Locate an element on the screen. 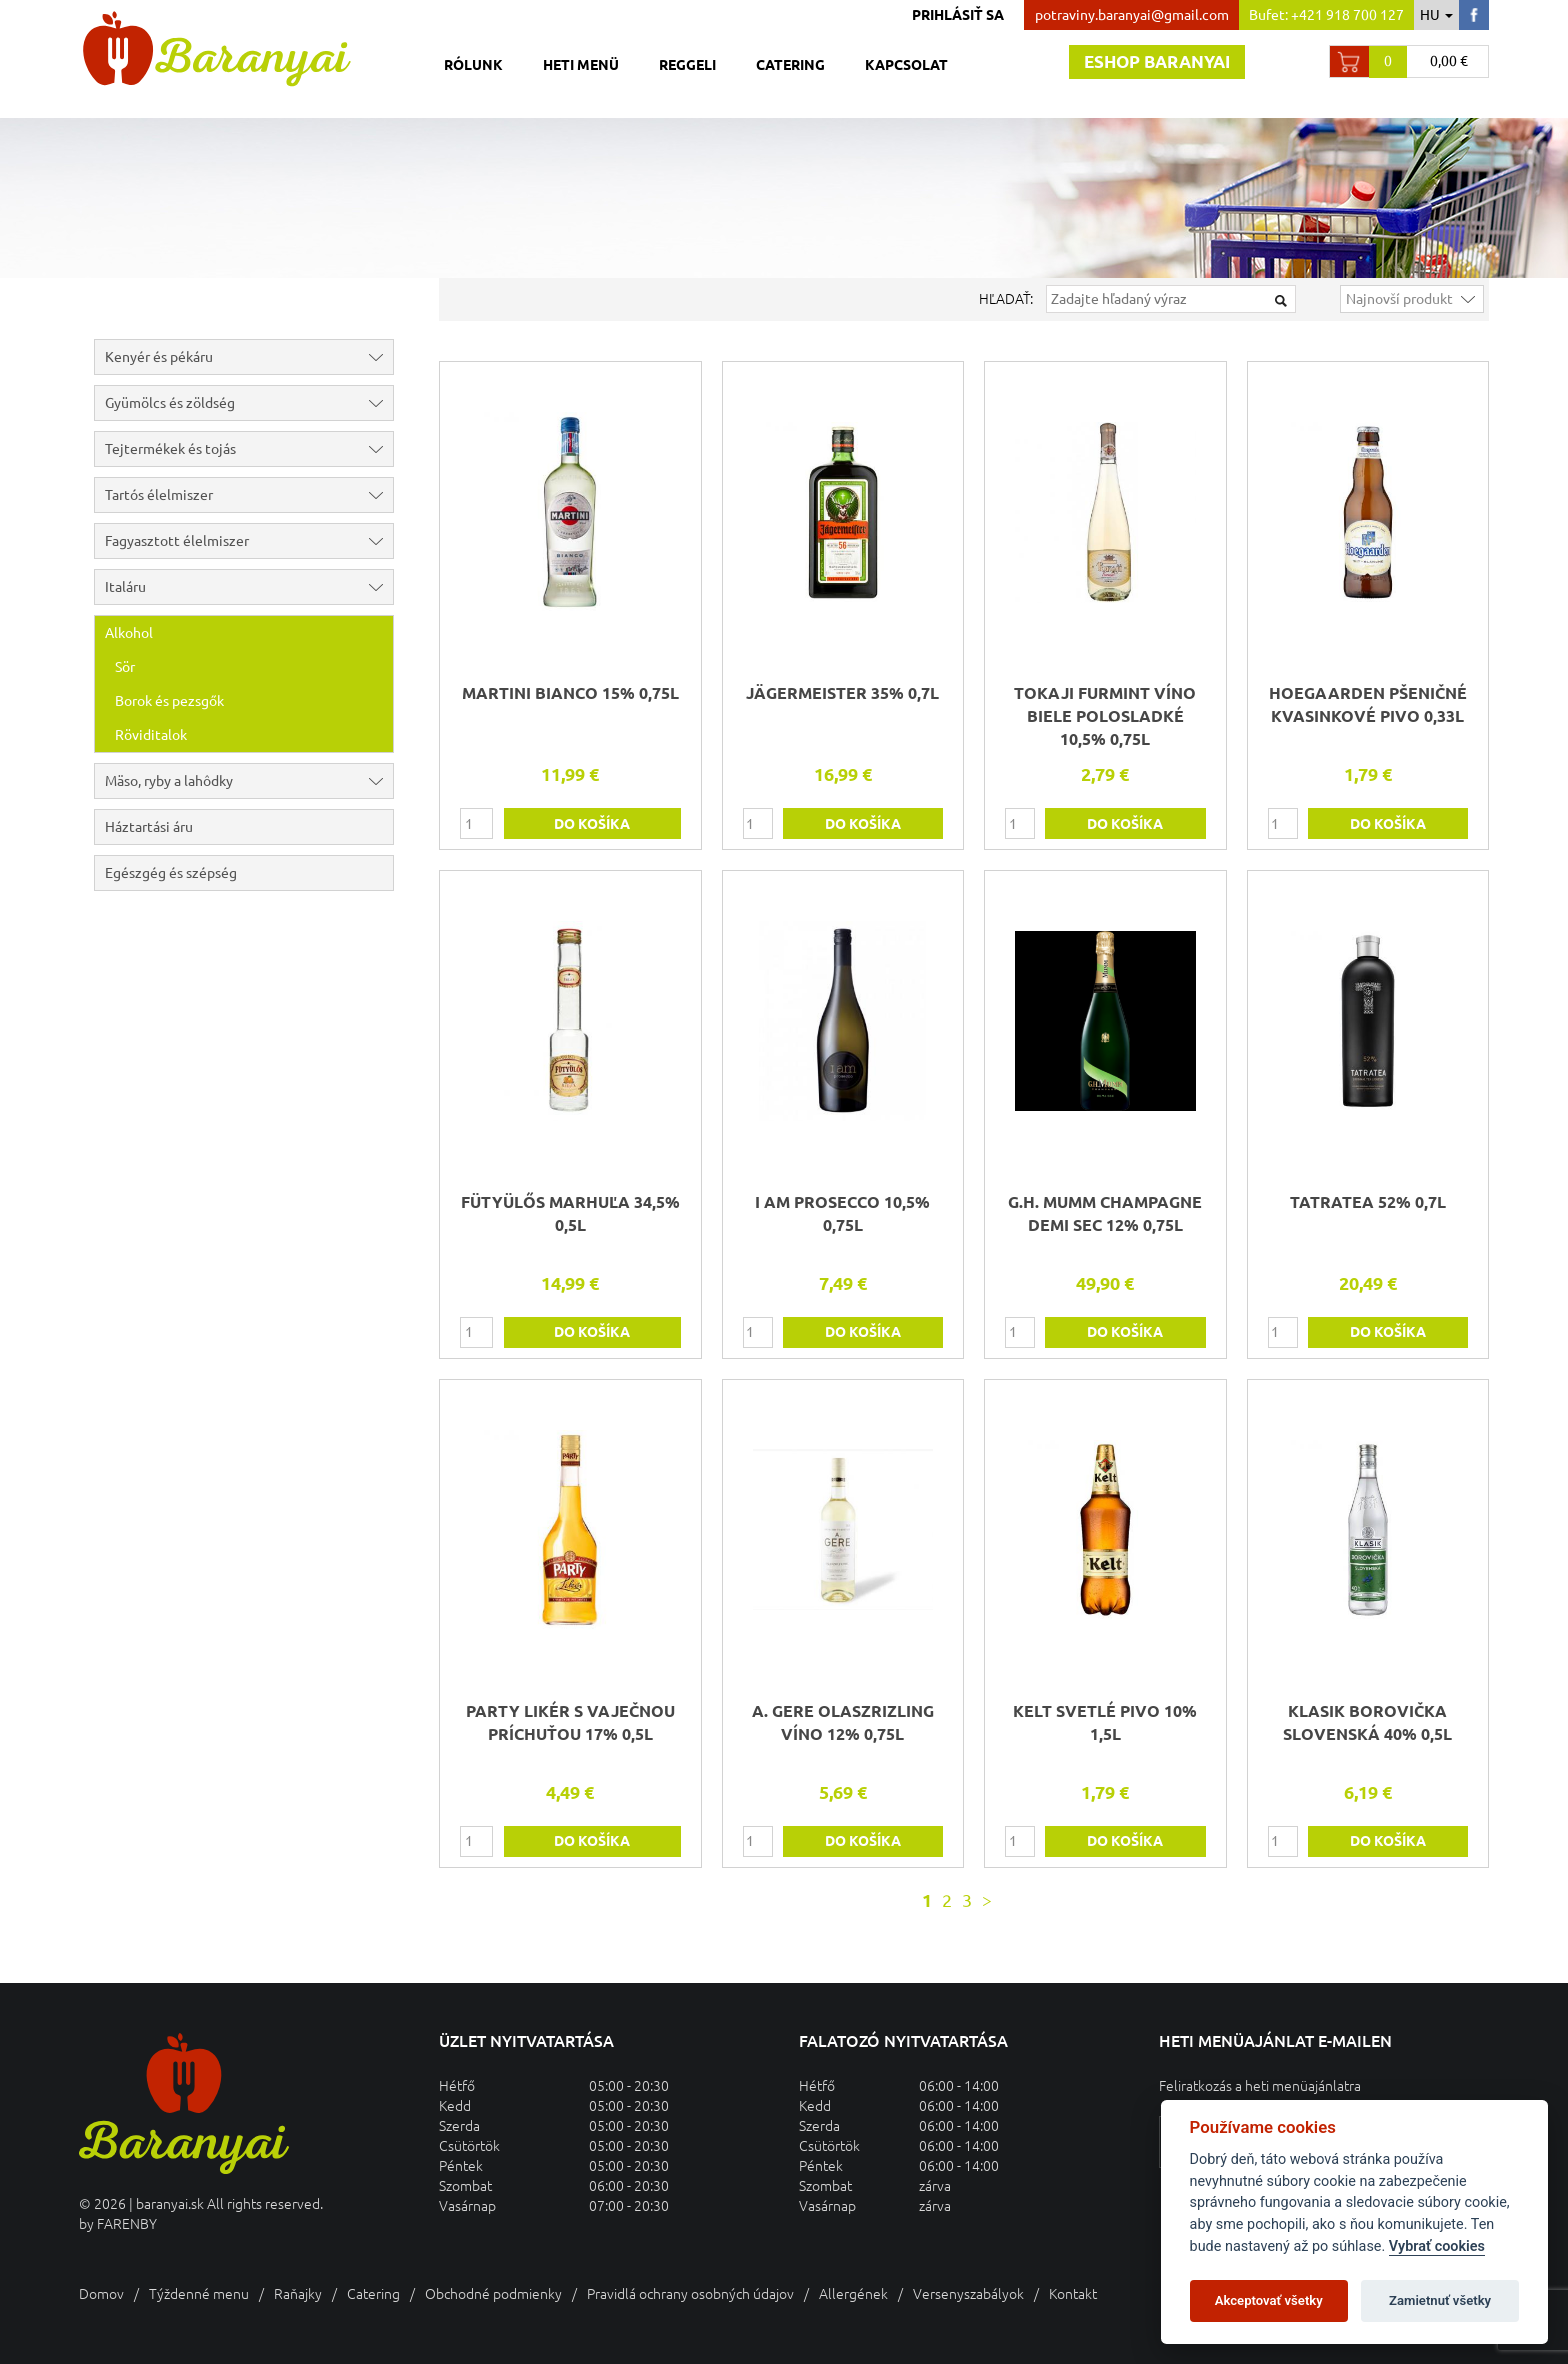 The height and width of the screenshot is (2364, 1568). Obchodné podmienky is located at coordinates (493, 2294).